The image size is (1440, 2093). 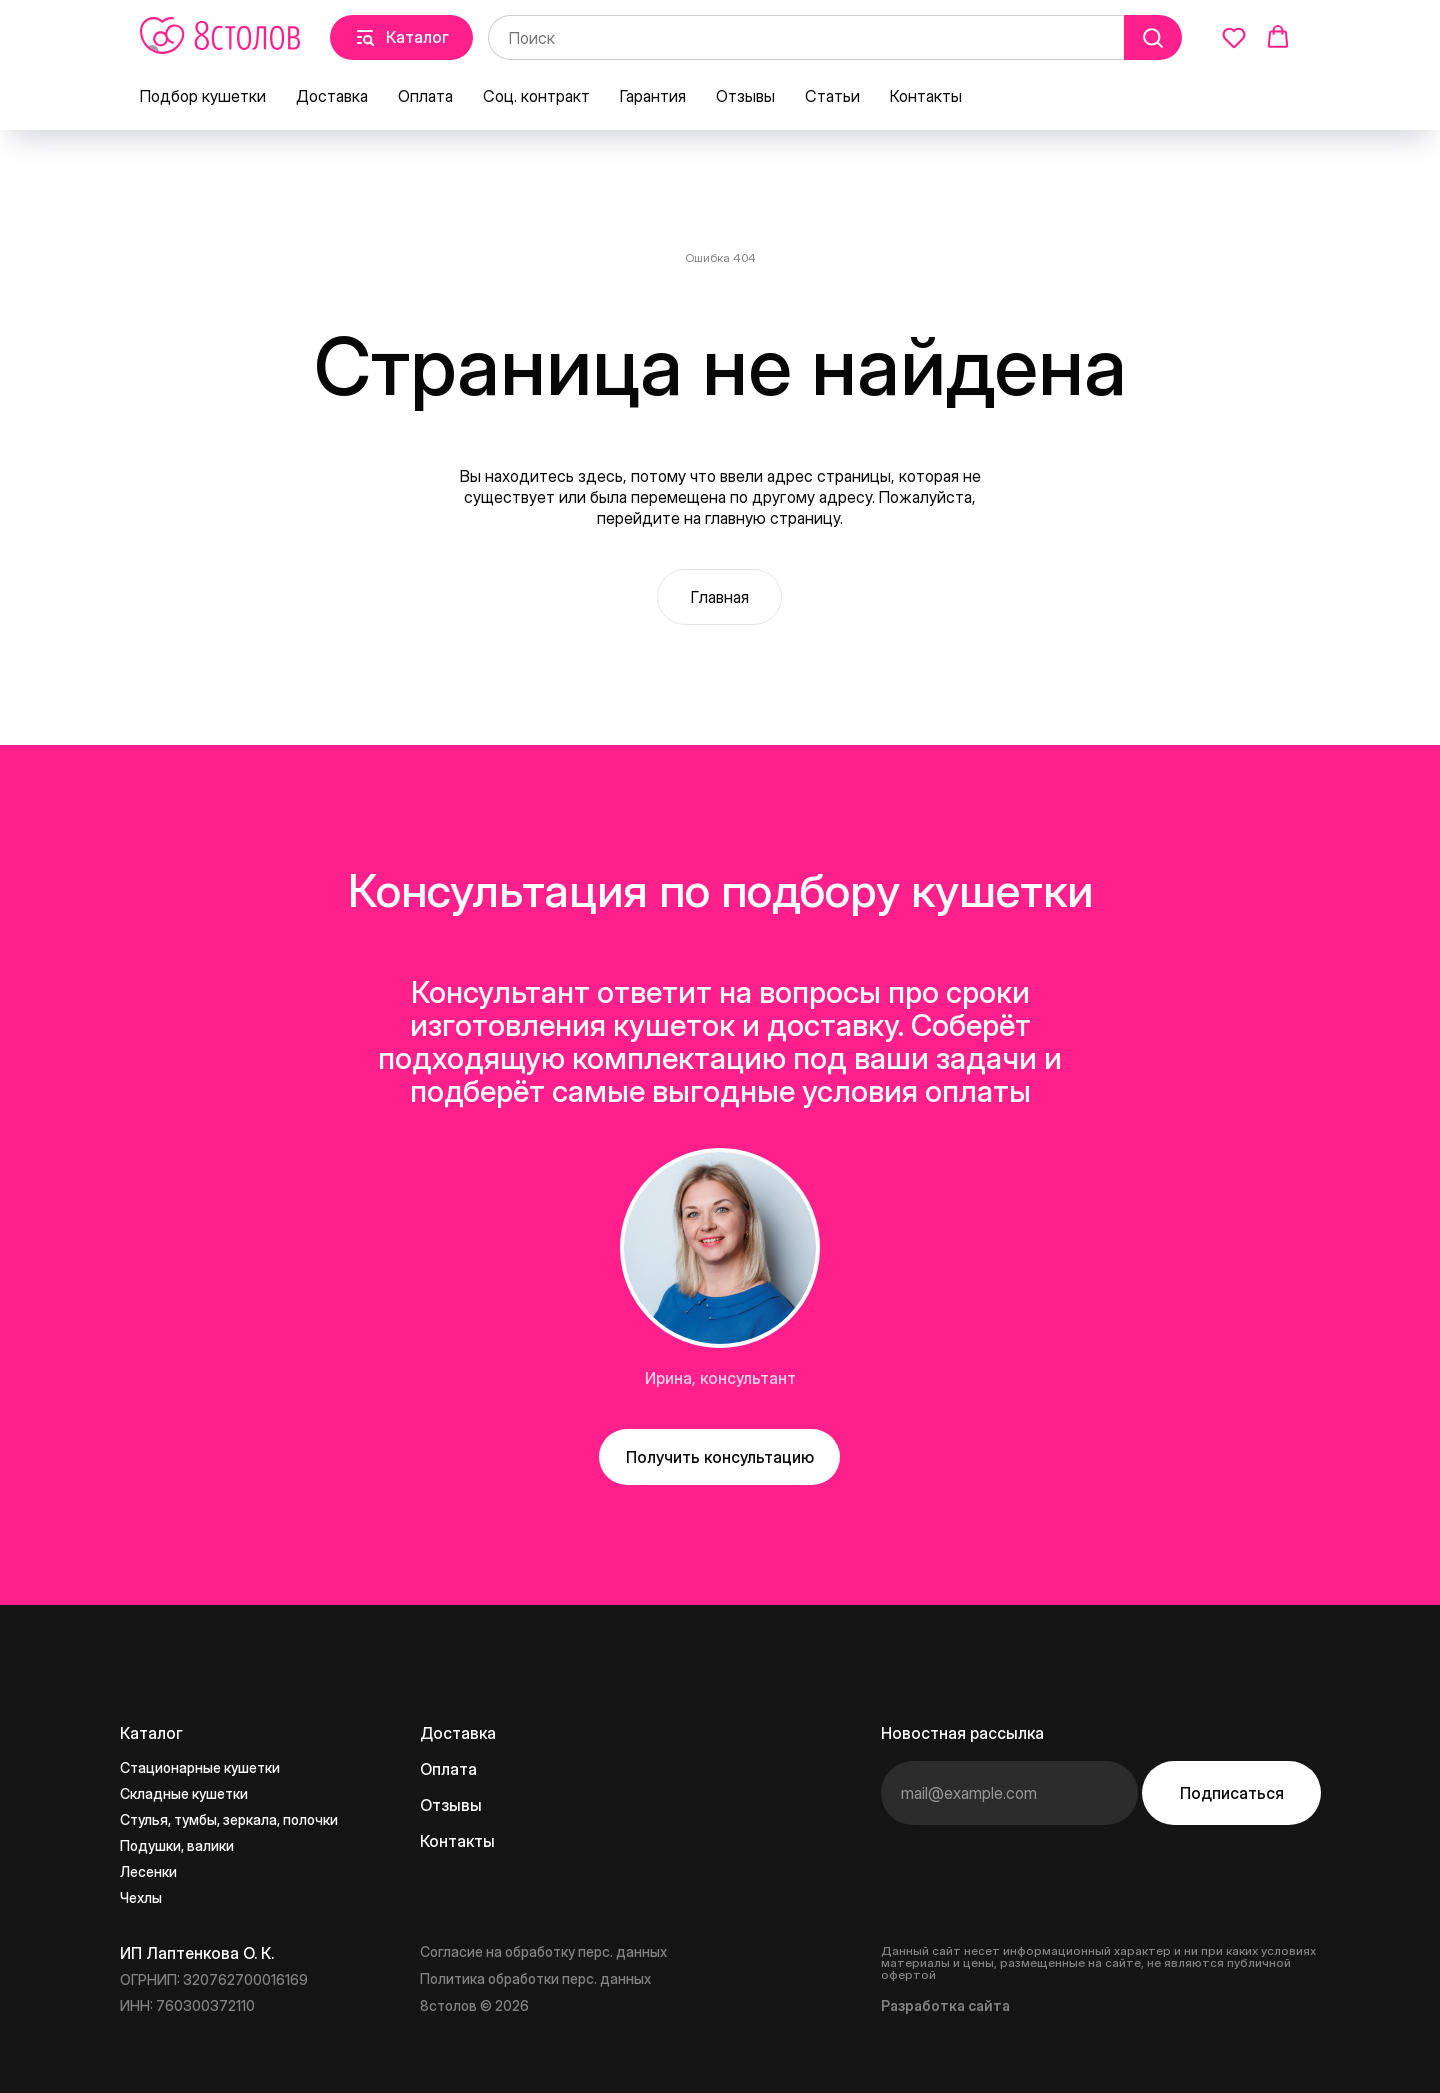 I want to click on Отзывы, so click(x=745, y=96).